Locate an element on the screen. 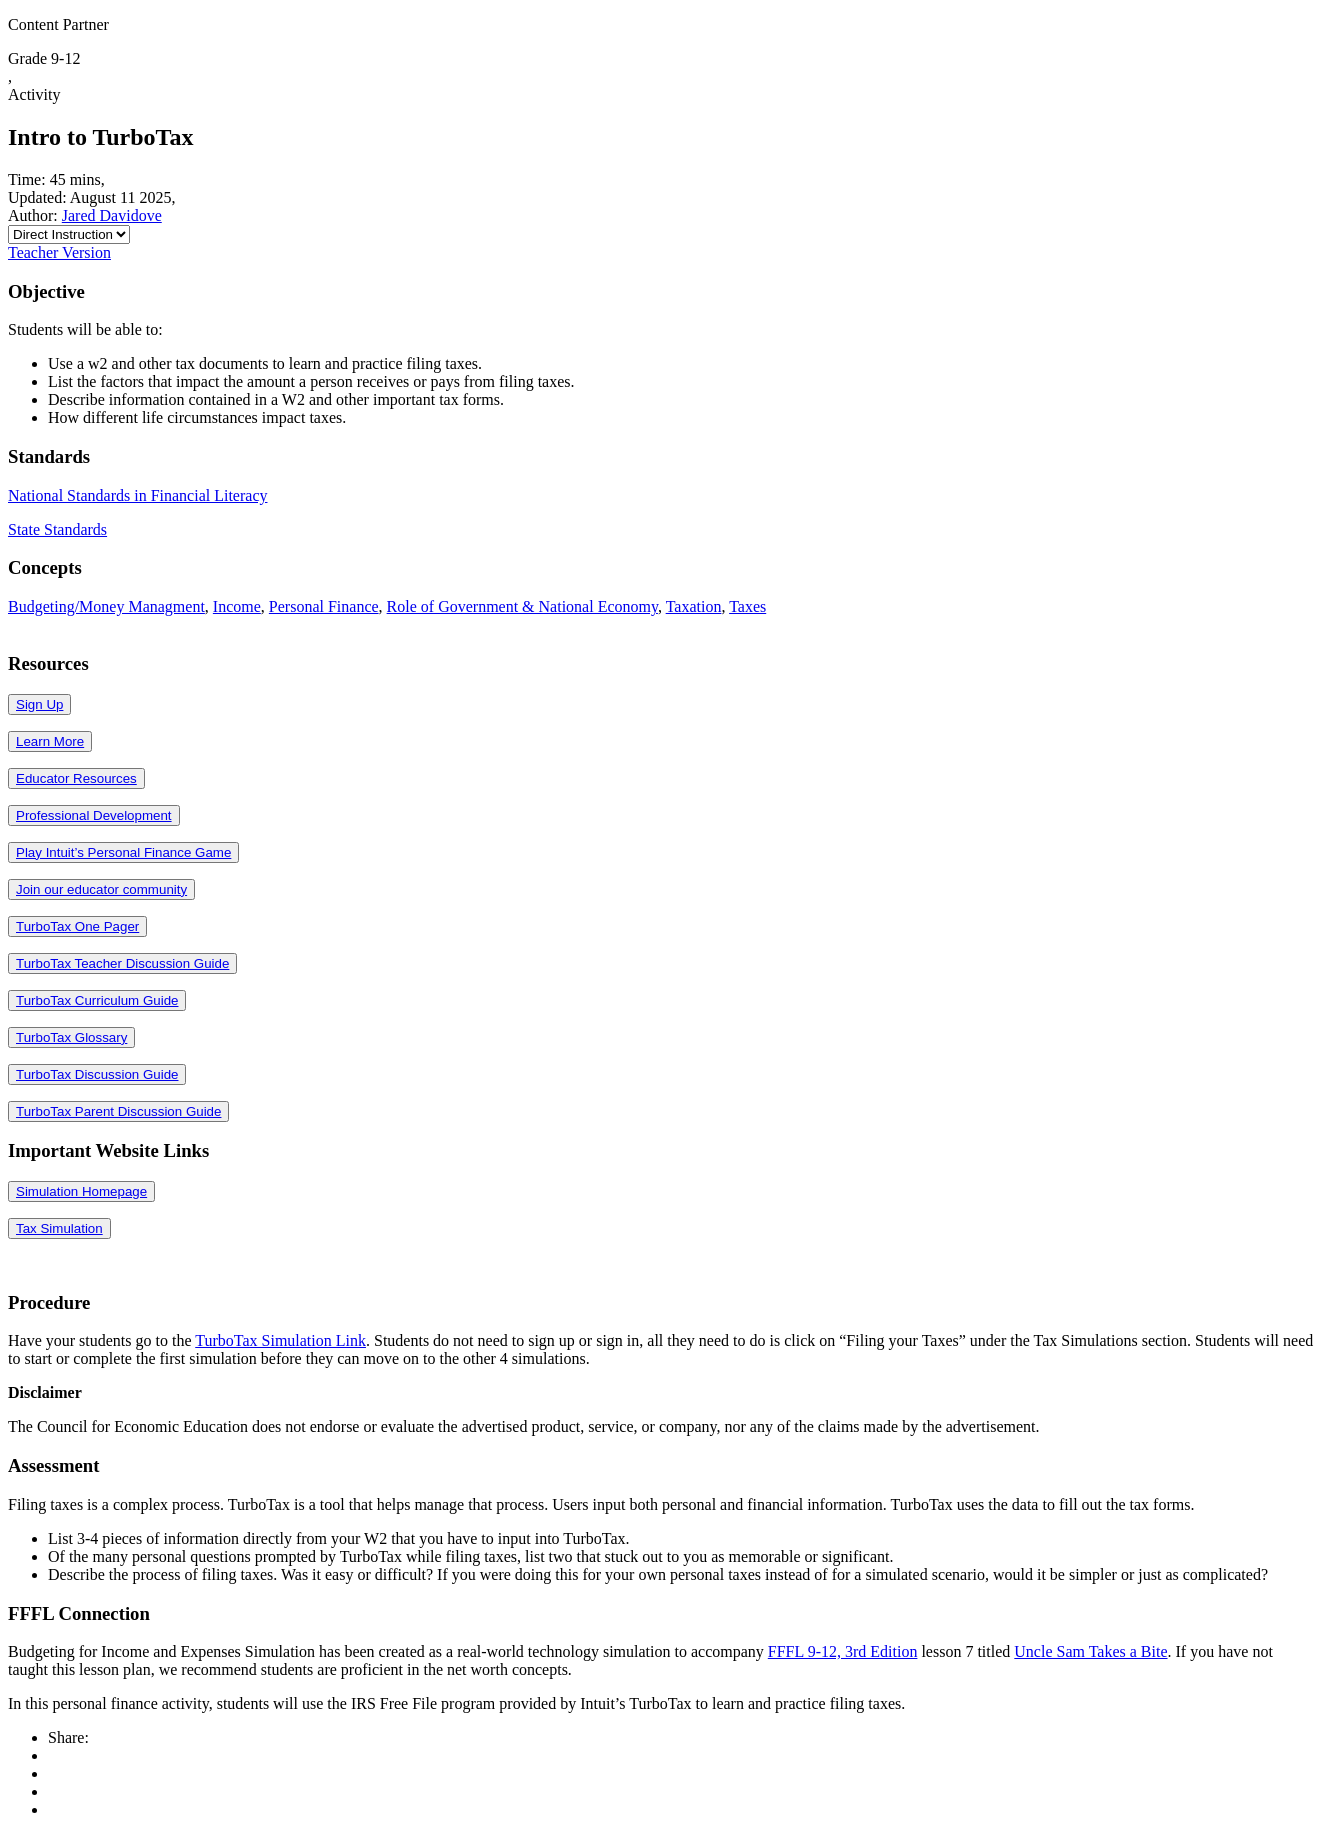 The height and width of the screenshot is (1835, 1323). Uncle Sam Takes a Bite is located at coordinates (1090, 1651).